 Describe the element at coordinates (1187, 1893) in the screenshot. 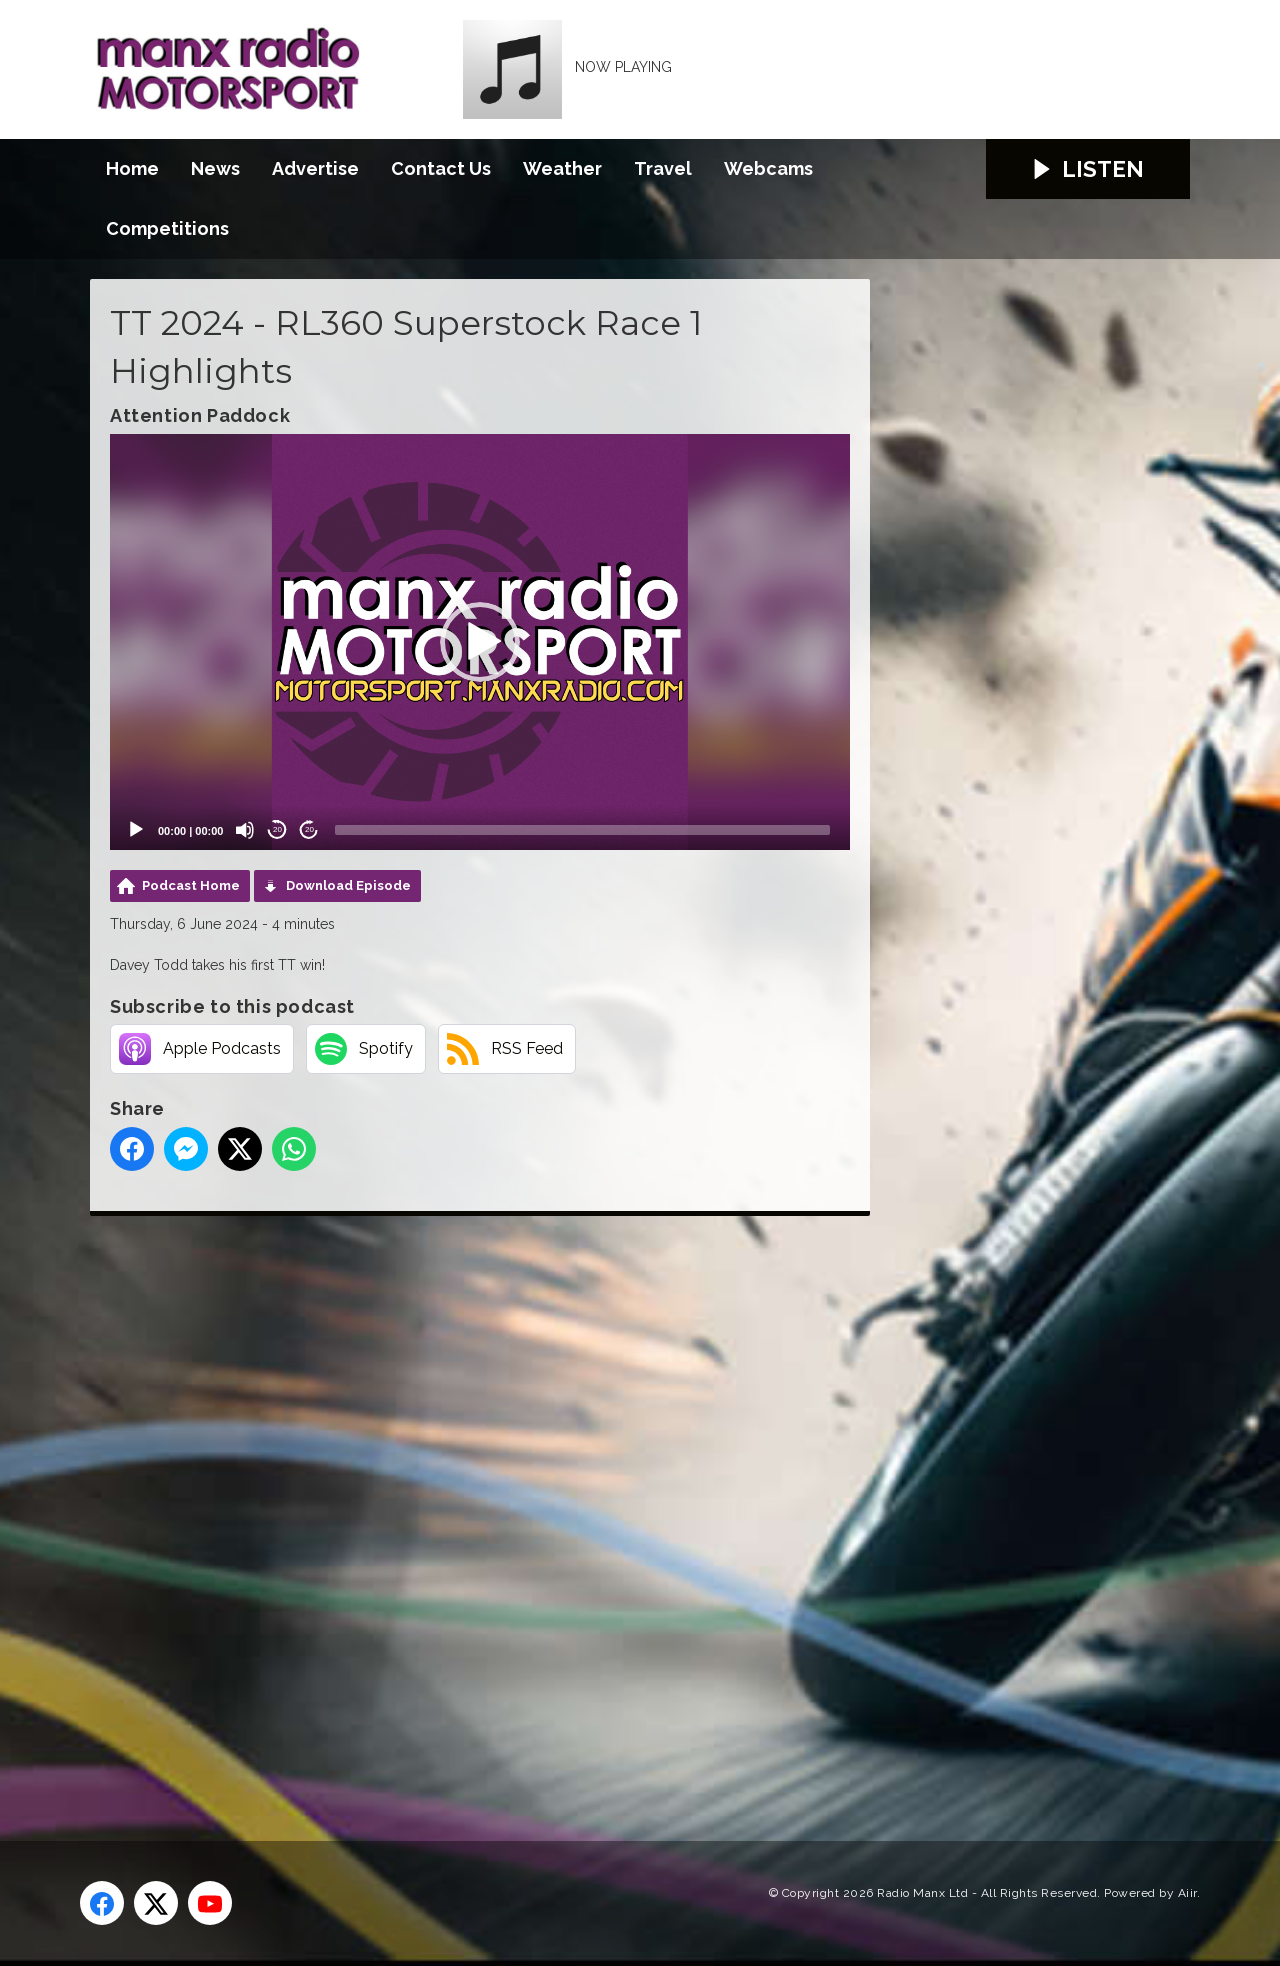

I see `Aiir` at that location.